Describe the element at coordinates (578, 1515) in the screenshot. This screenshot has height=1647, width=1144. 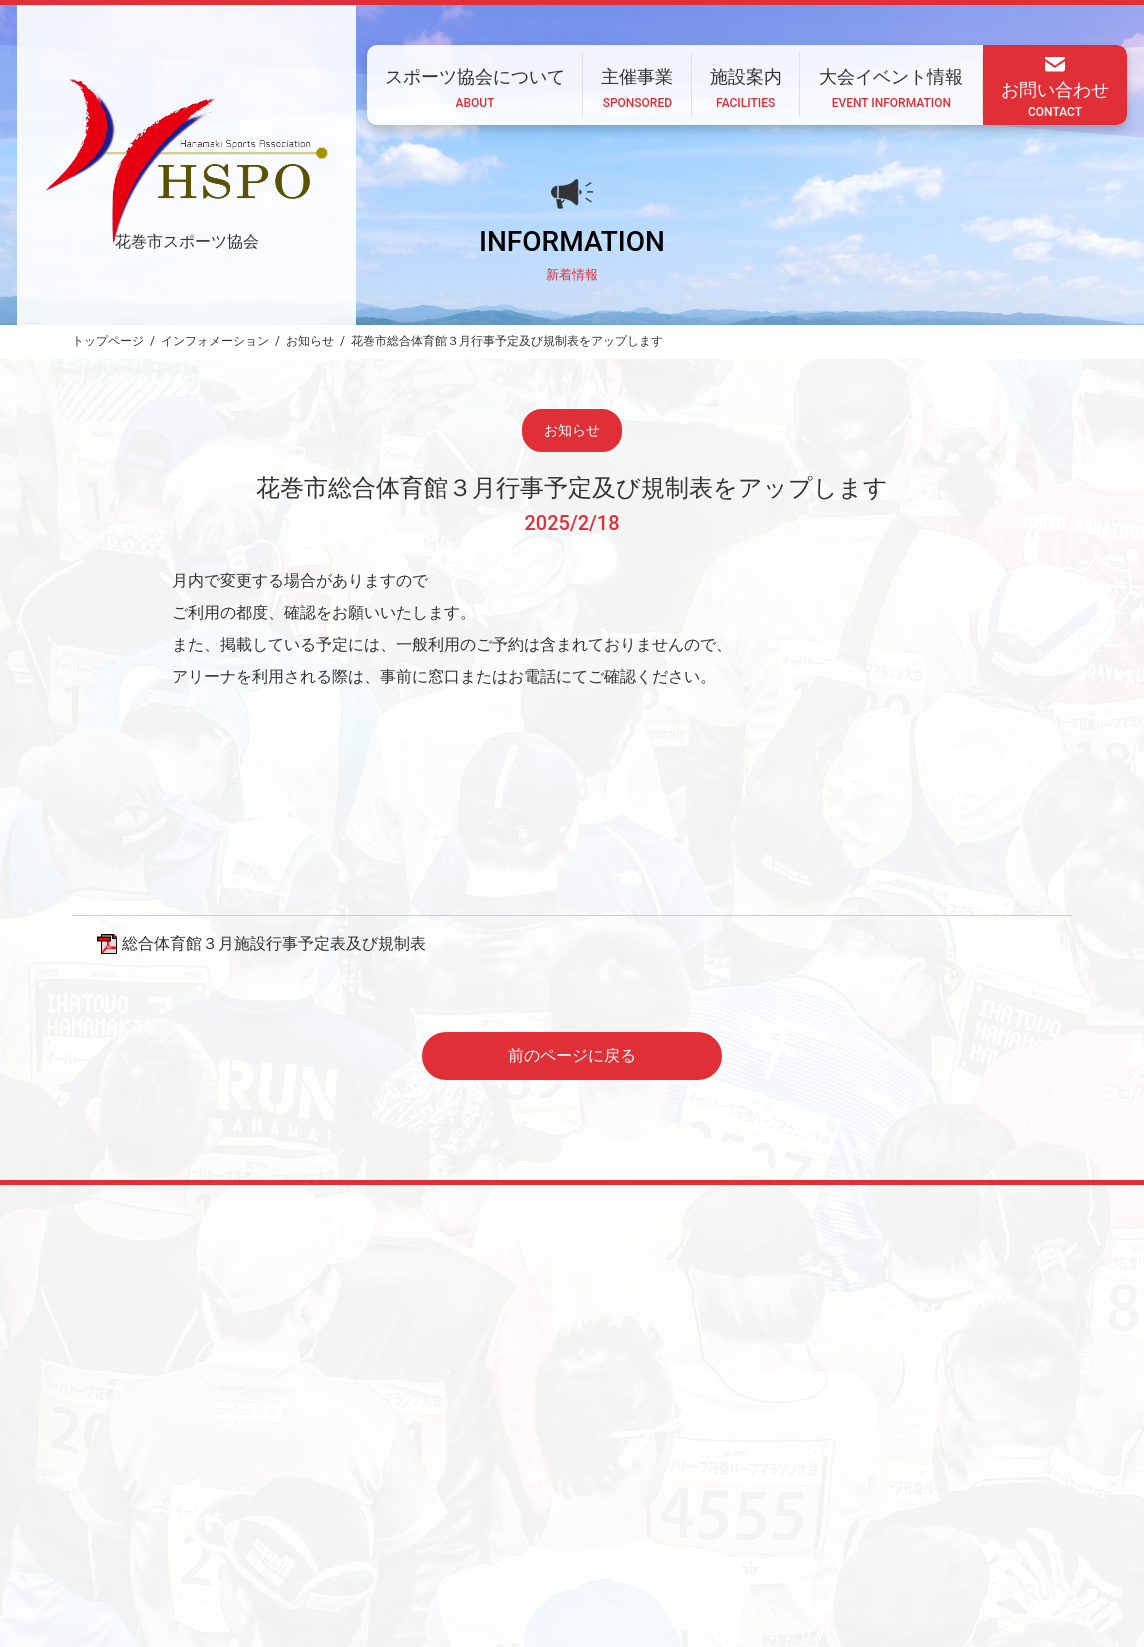
I see `主催事業` at that location.